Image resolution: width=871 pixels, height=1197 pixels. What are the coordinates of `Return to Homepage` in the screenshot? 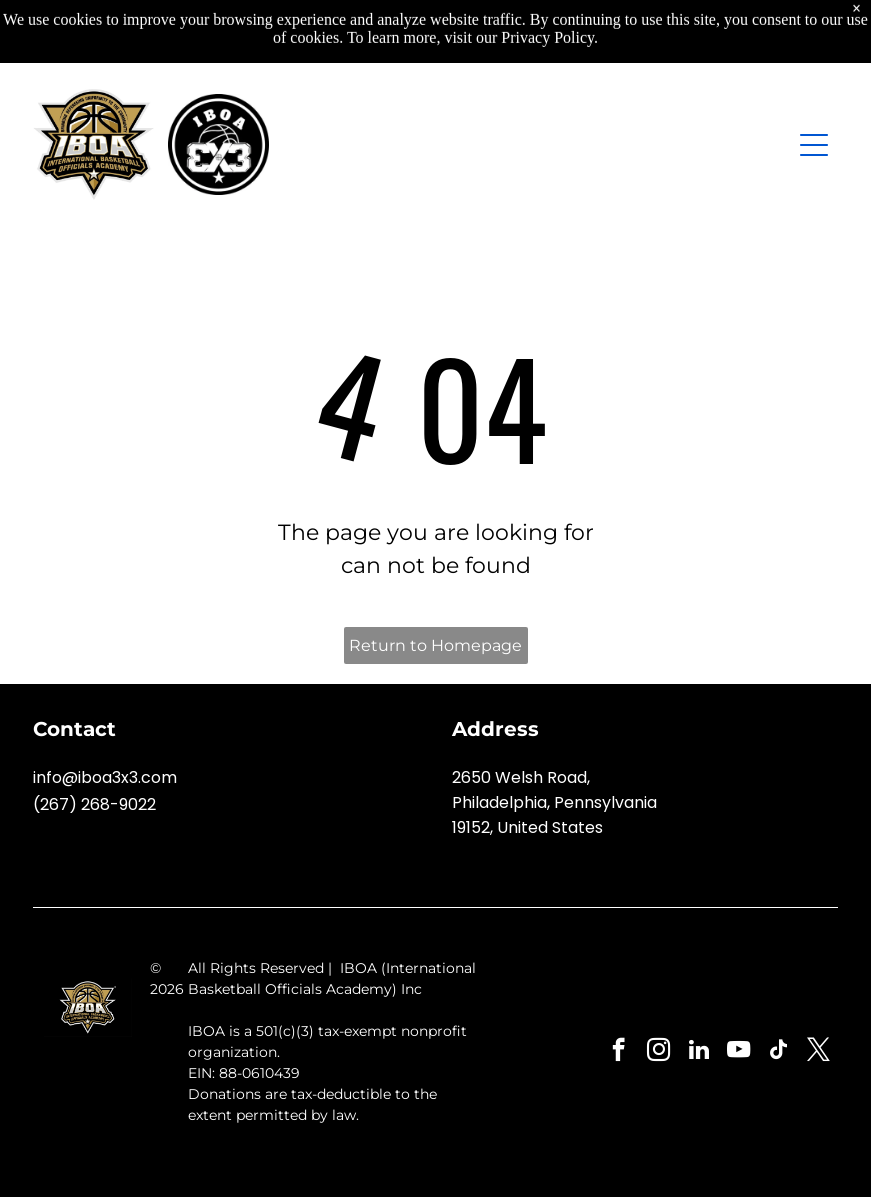 It's located at (435, 645).